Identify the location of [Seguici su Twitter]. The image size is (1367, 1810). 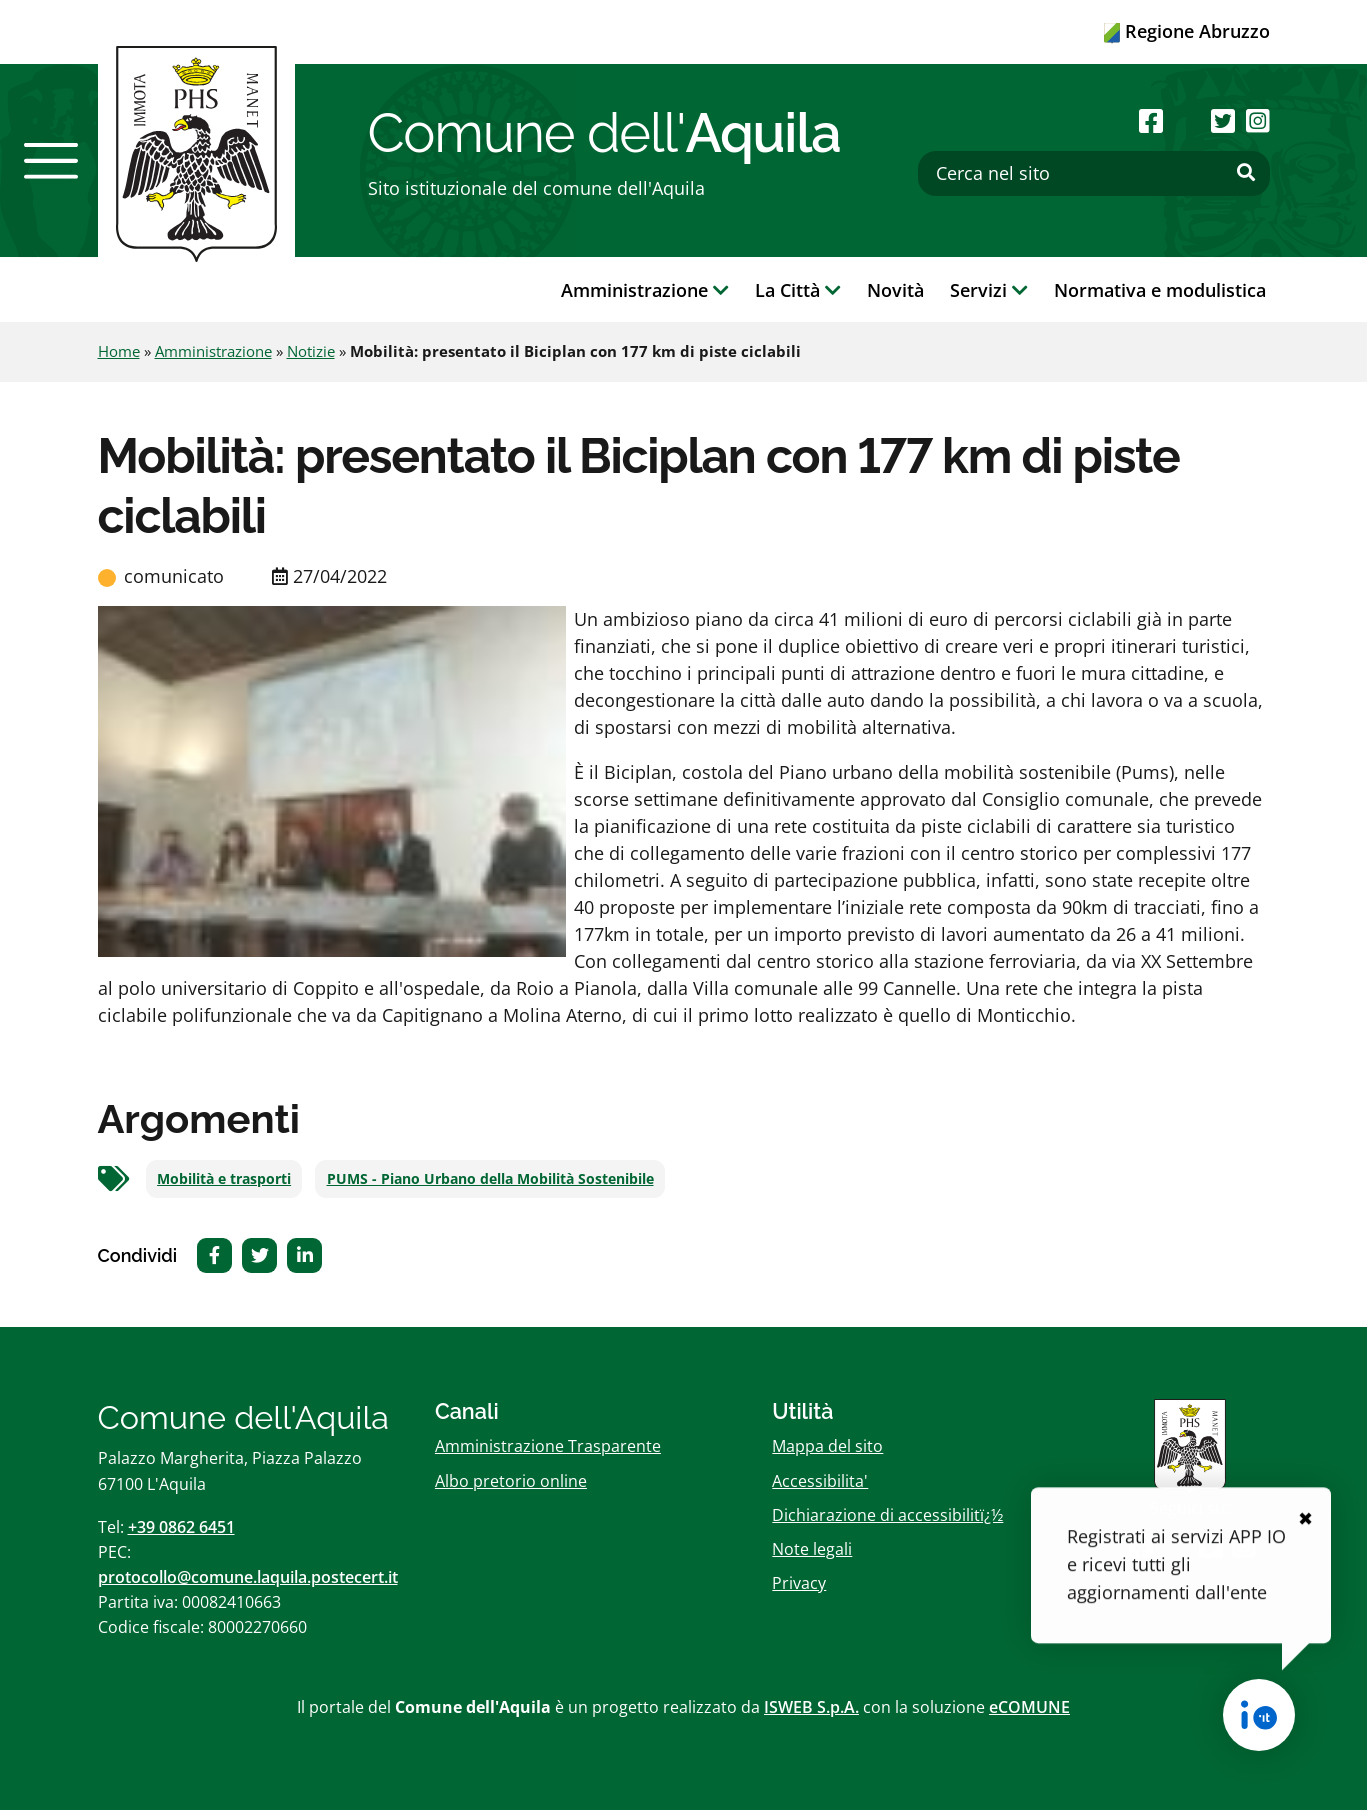
(1223, 120).